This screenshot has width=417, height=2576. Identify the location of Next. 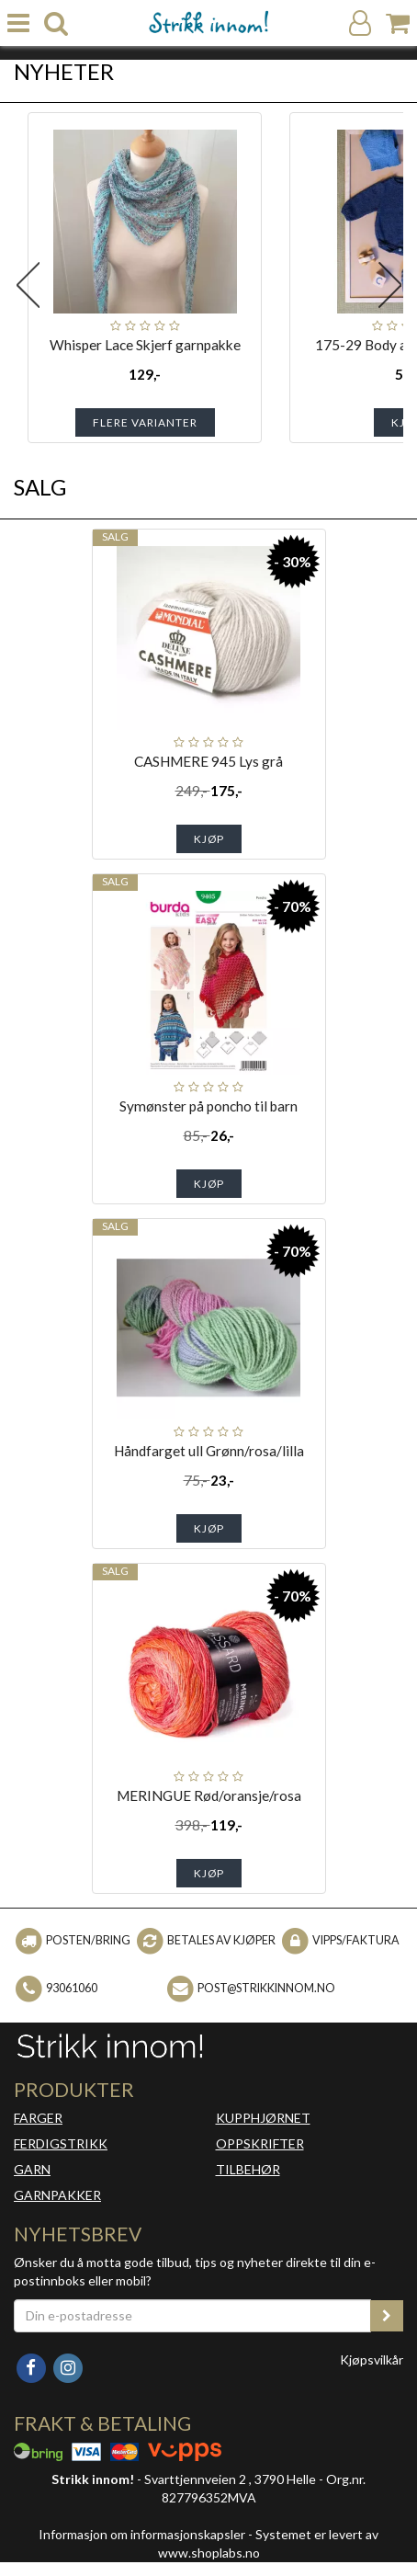
(389, 285).